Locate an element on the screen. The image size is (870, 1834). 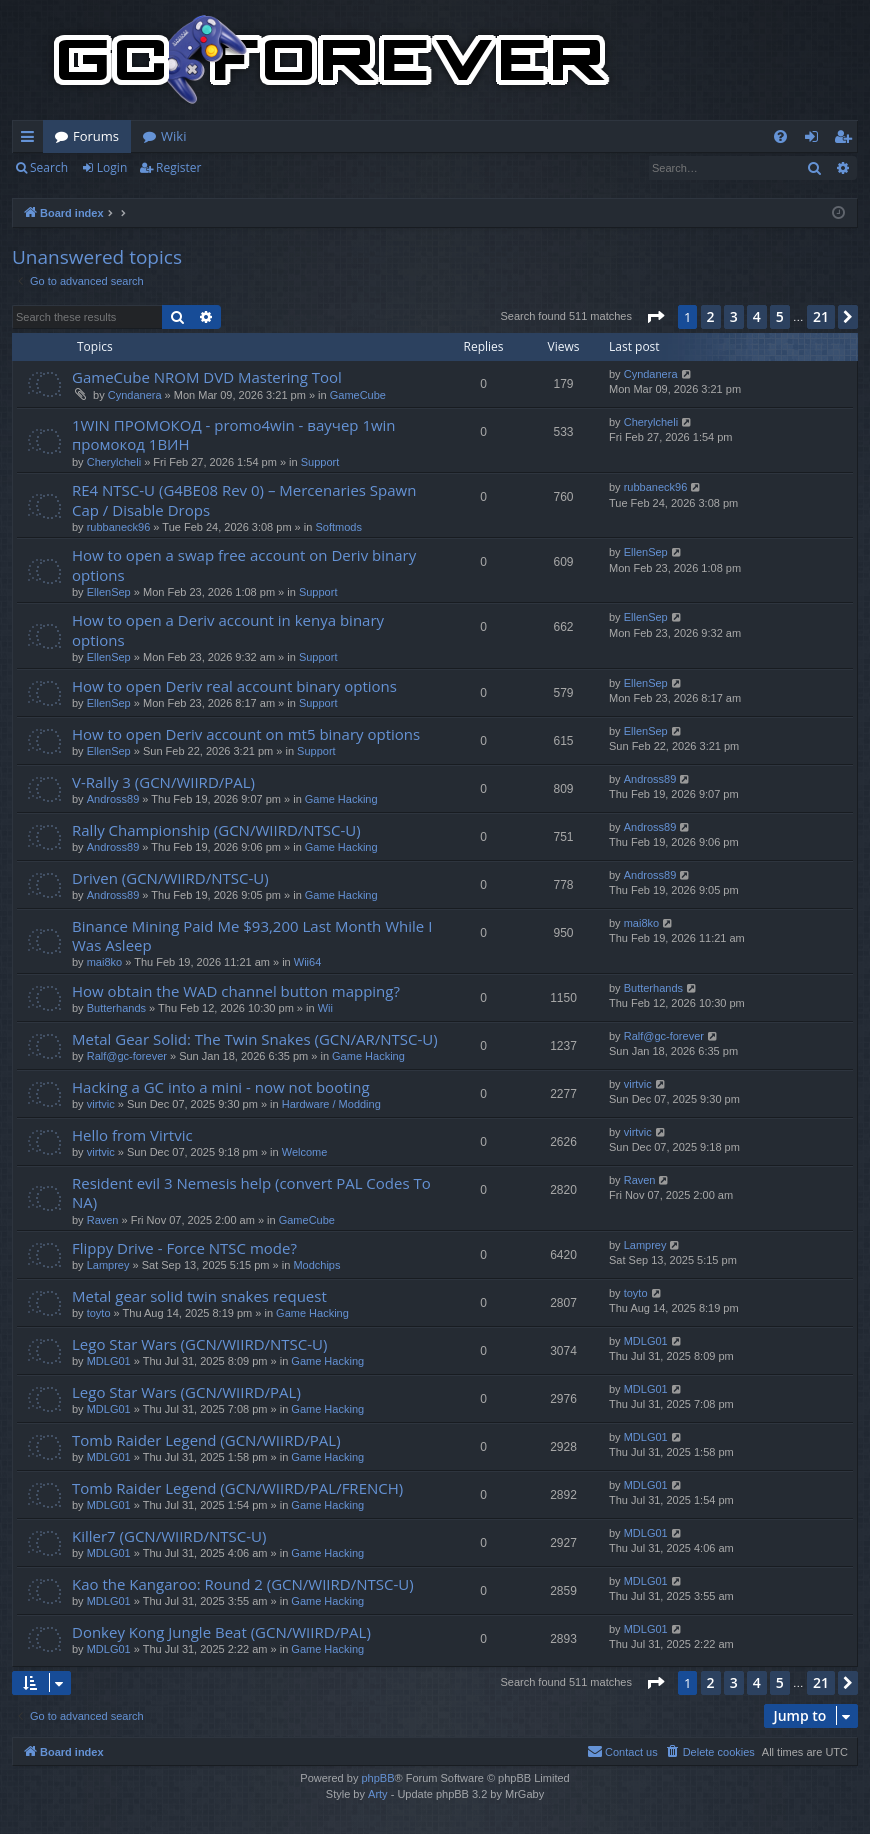
MDLG01 is located at coordinates (109, 1361).